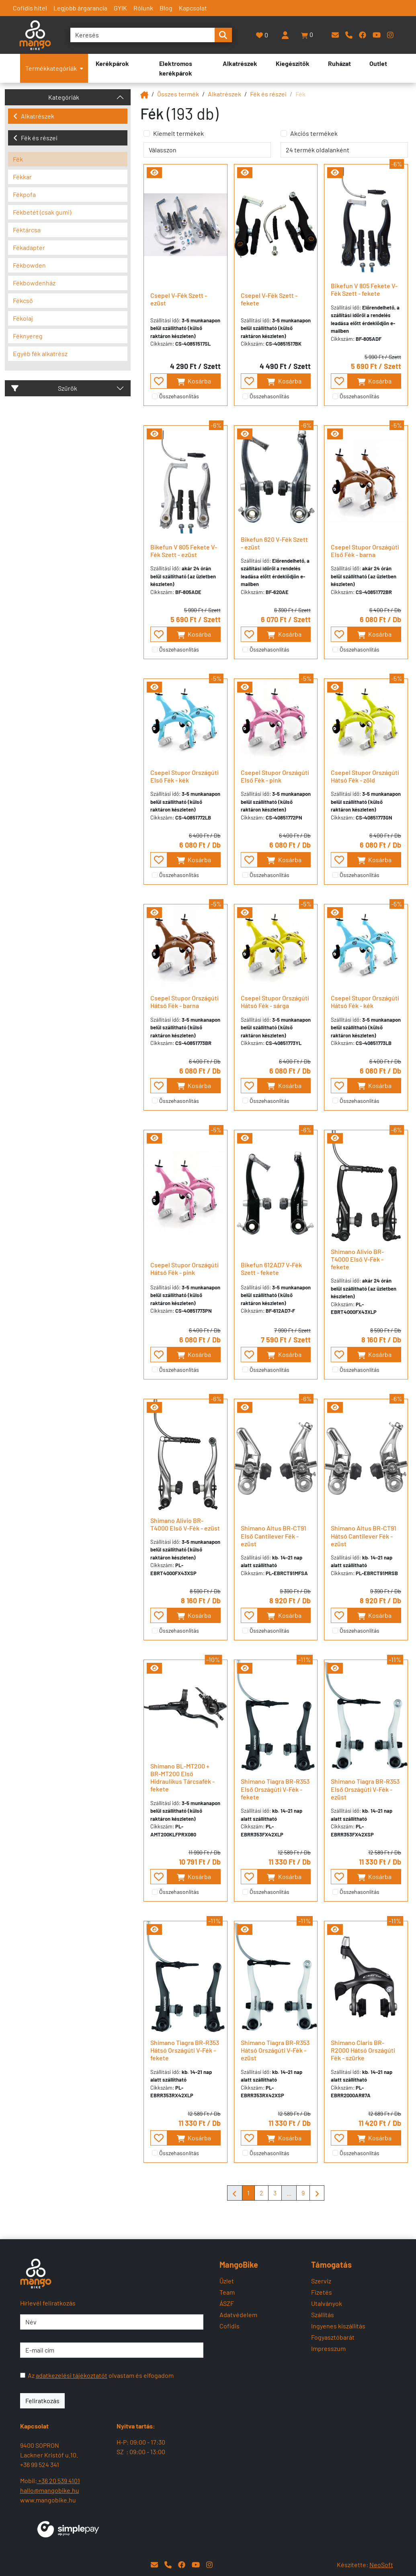  What do you see at coordinates (34, 283) in the screenshot?
I see `Fékbowdenház` at bounding box center [34, 283].